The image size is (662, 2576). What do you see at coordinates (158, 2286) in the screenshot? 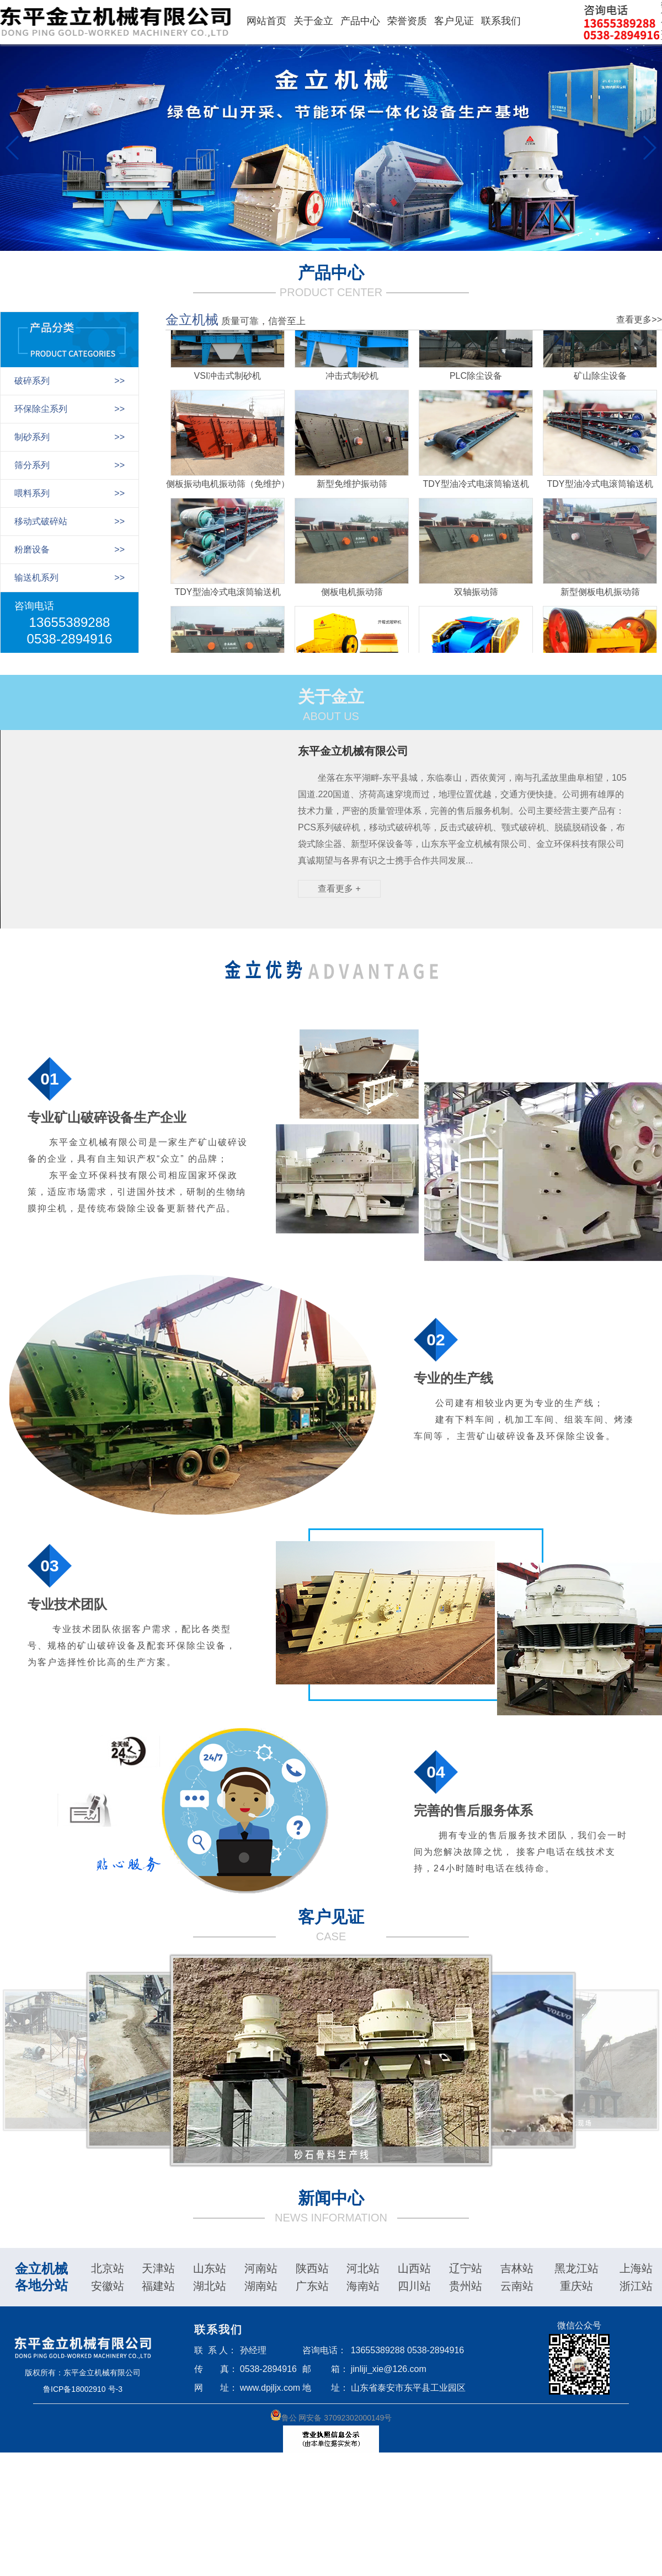
I see `福建站` at bounding box center [158, 2286].